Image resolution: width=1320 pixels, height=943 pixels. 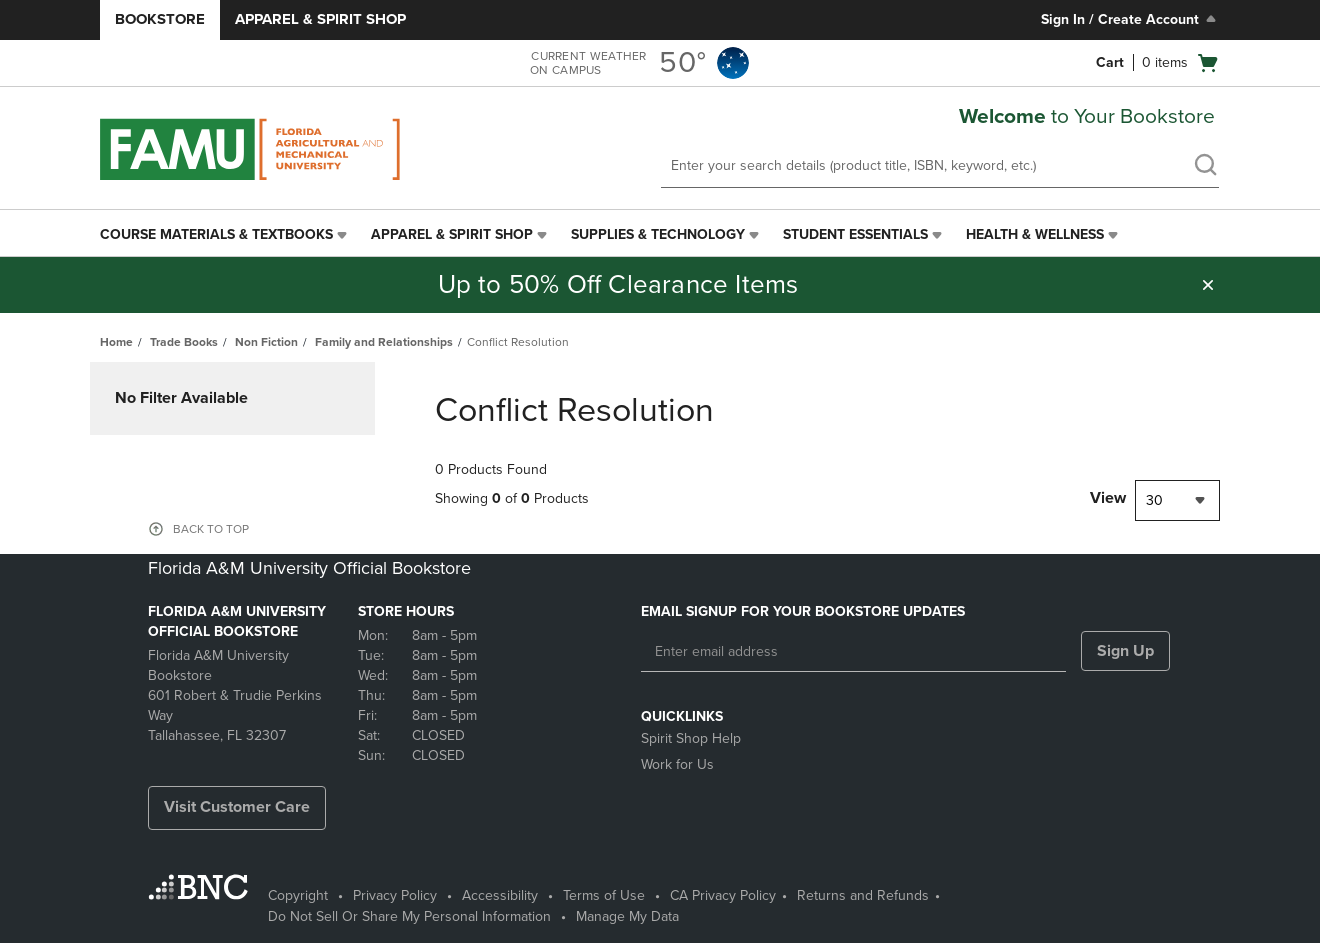 I want to click on Accessibility [Accessibility - opens in a new tab], so click(x=500, y=895).